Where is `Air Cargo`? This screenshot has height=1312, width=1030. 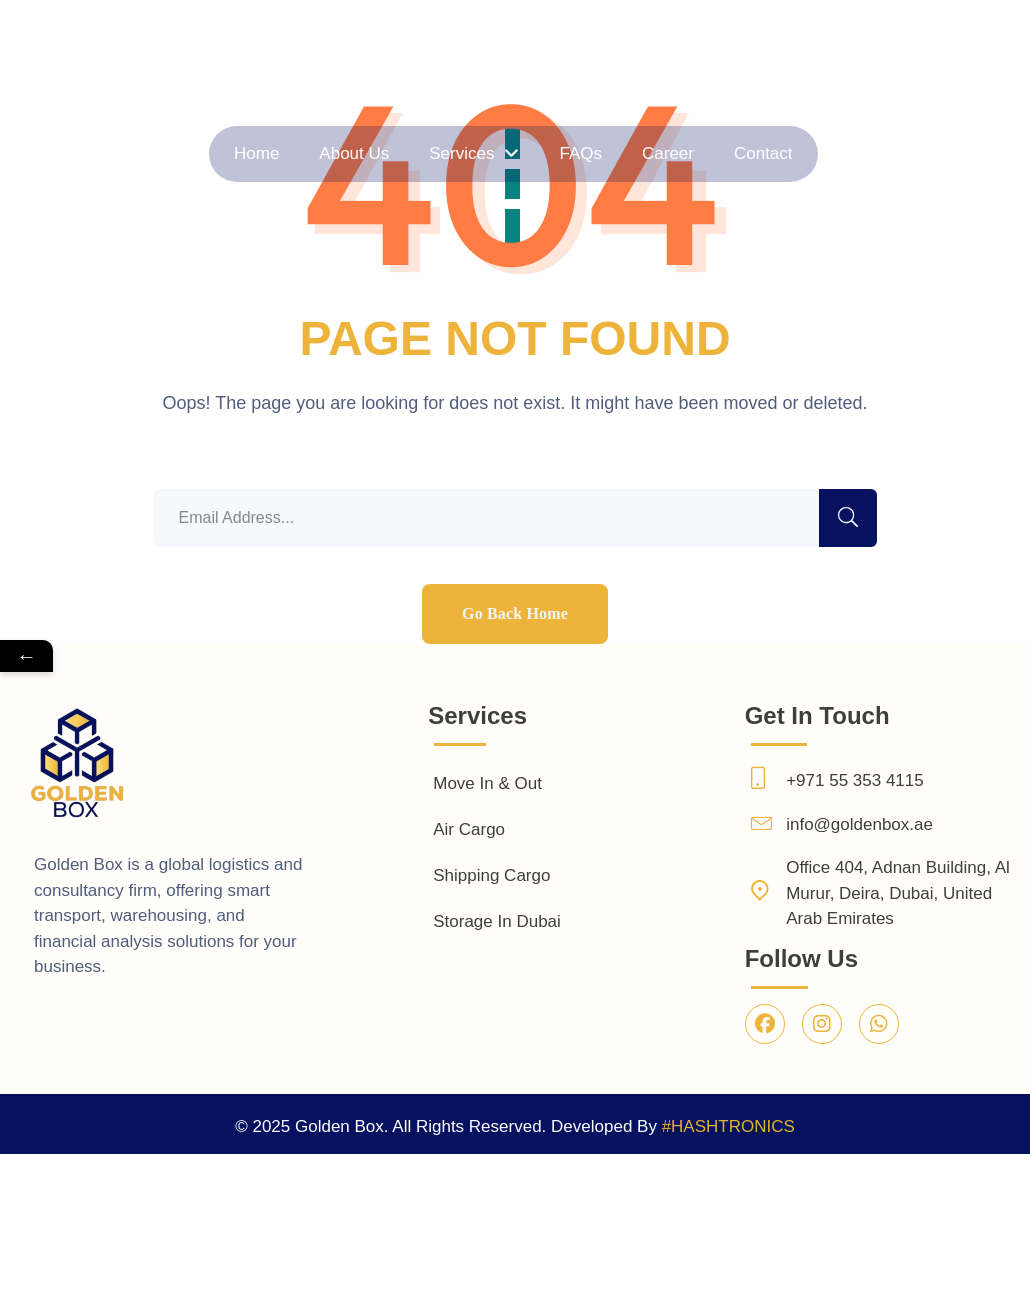
Air Cargo is located at coordinates (469, 829).